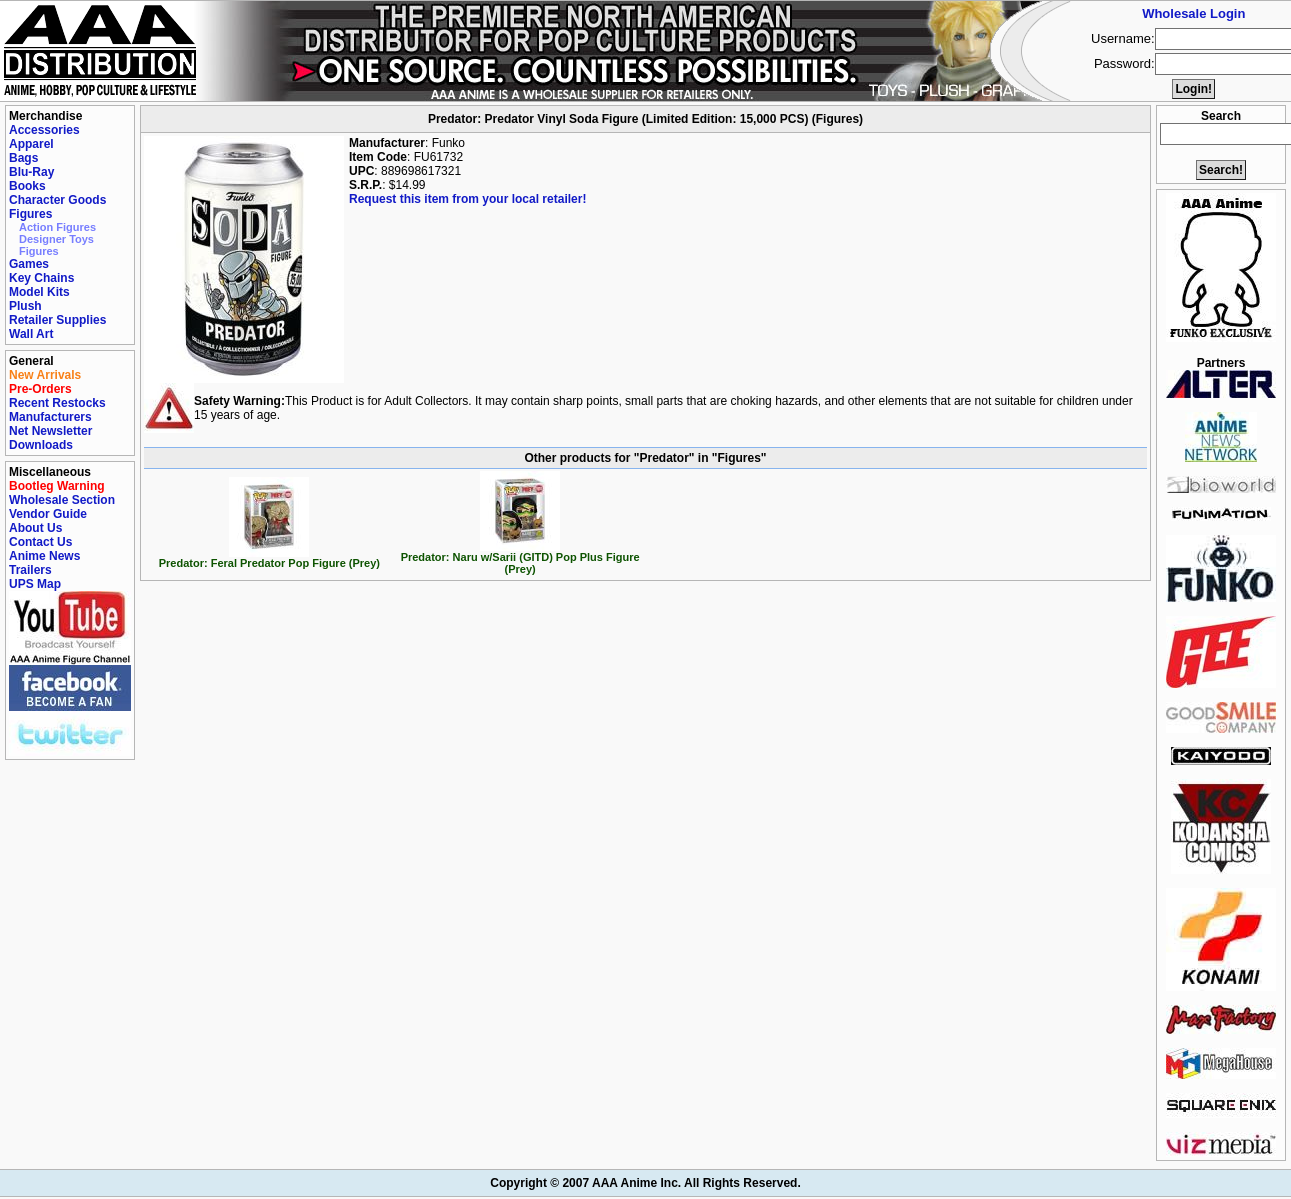 This screenshot has height=1199, width=1291. Describe the element at coordinates (35, 584) in the screenshot. I see `UPS Map` at that location.